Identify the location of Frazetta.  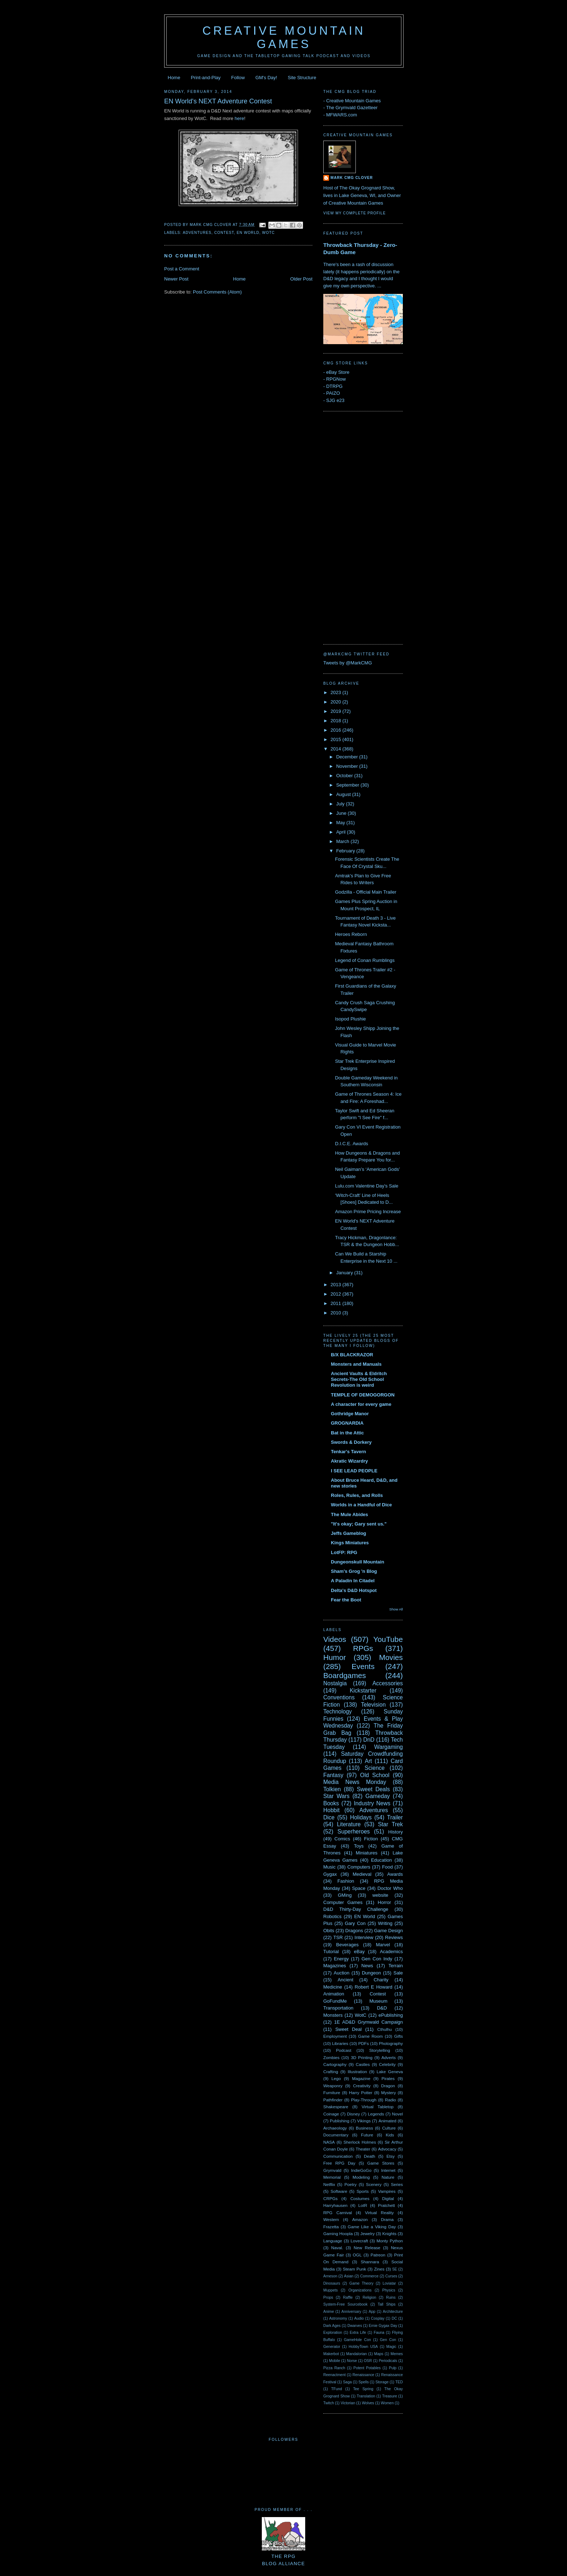
(331, 2226).